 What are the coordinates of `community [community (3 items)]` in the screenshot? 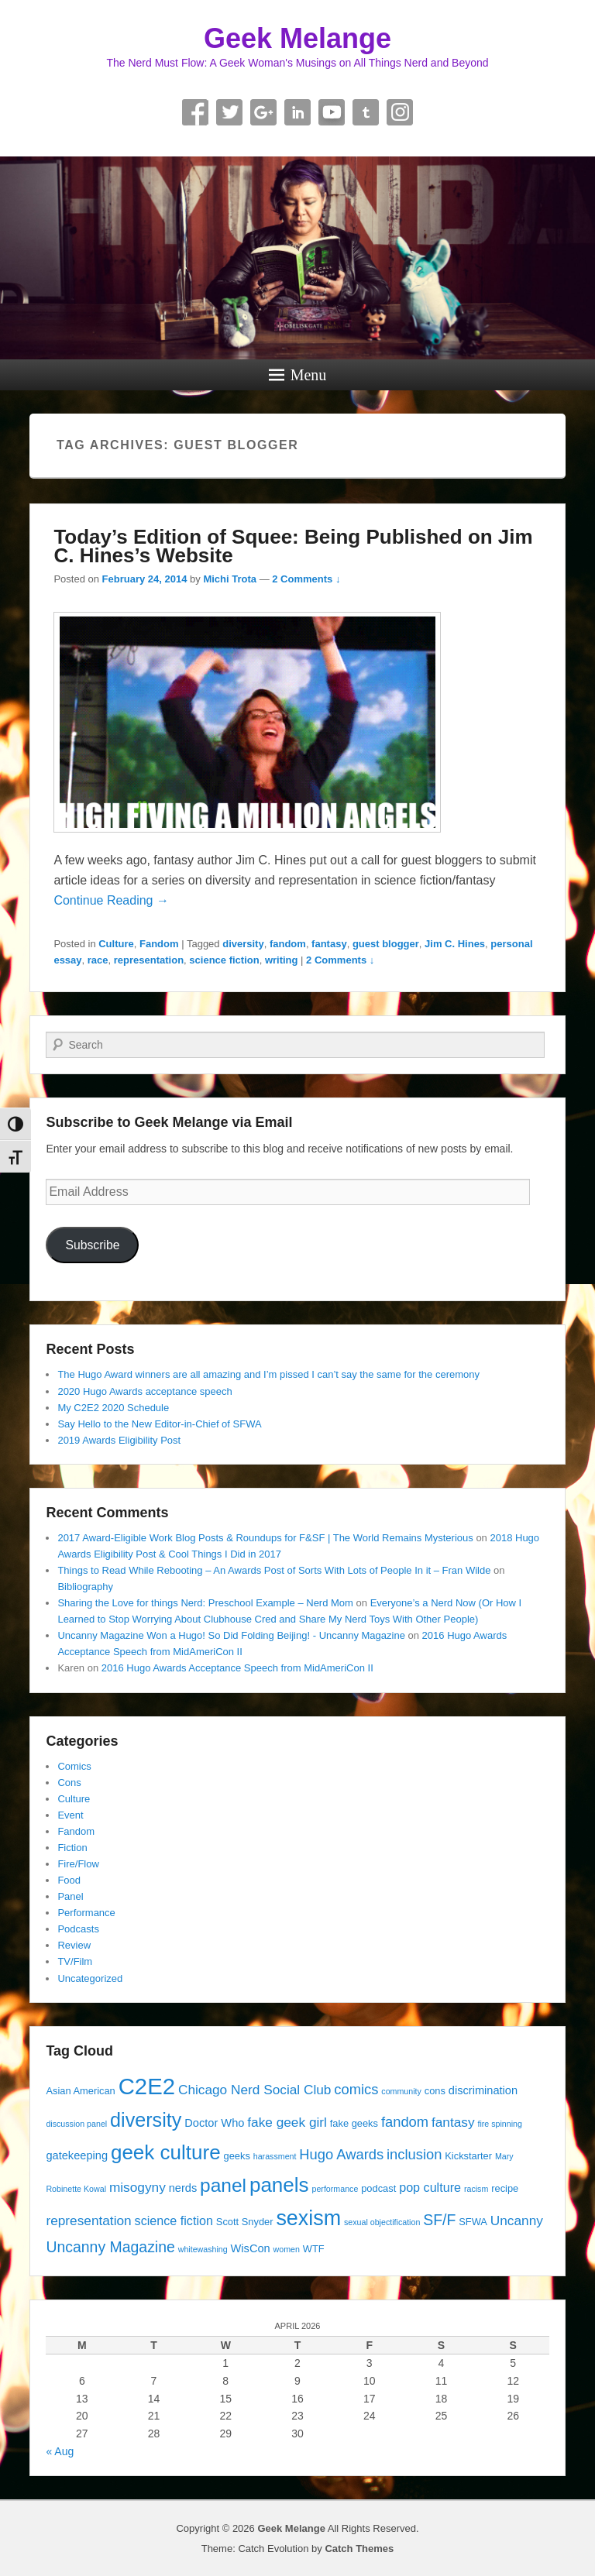 It's located at (401, 2091).